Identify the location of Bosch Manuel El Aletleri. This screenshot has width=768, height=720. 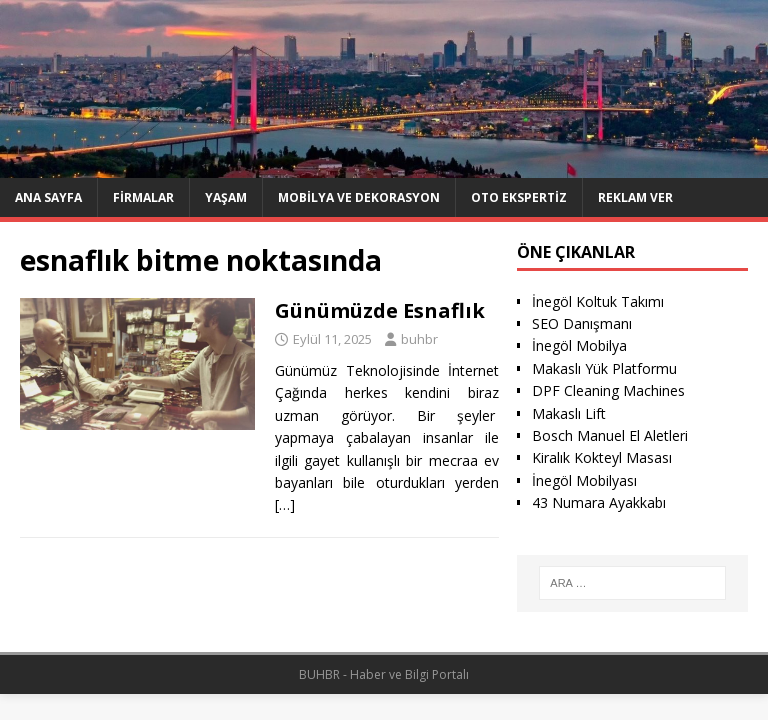
(610, 435).